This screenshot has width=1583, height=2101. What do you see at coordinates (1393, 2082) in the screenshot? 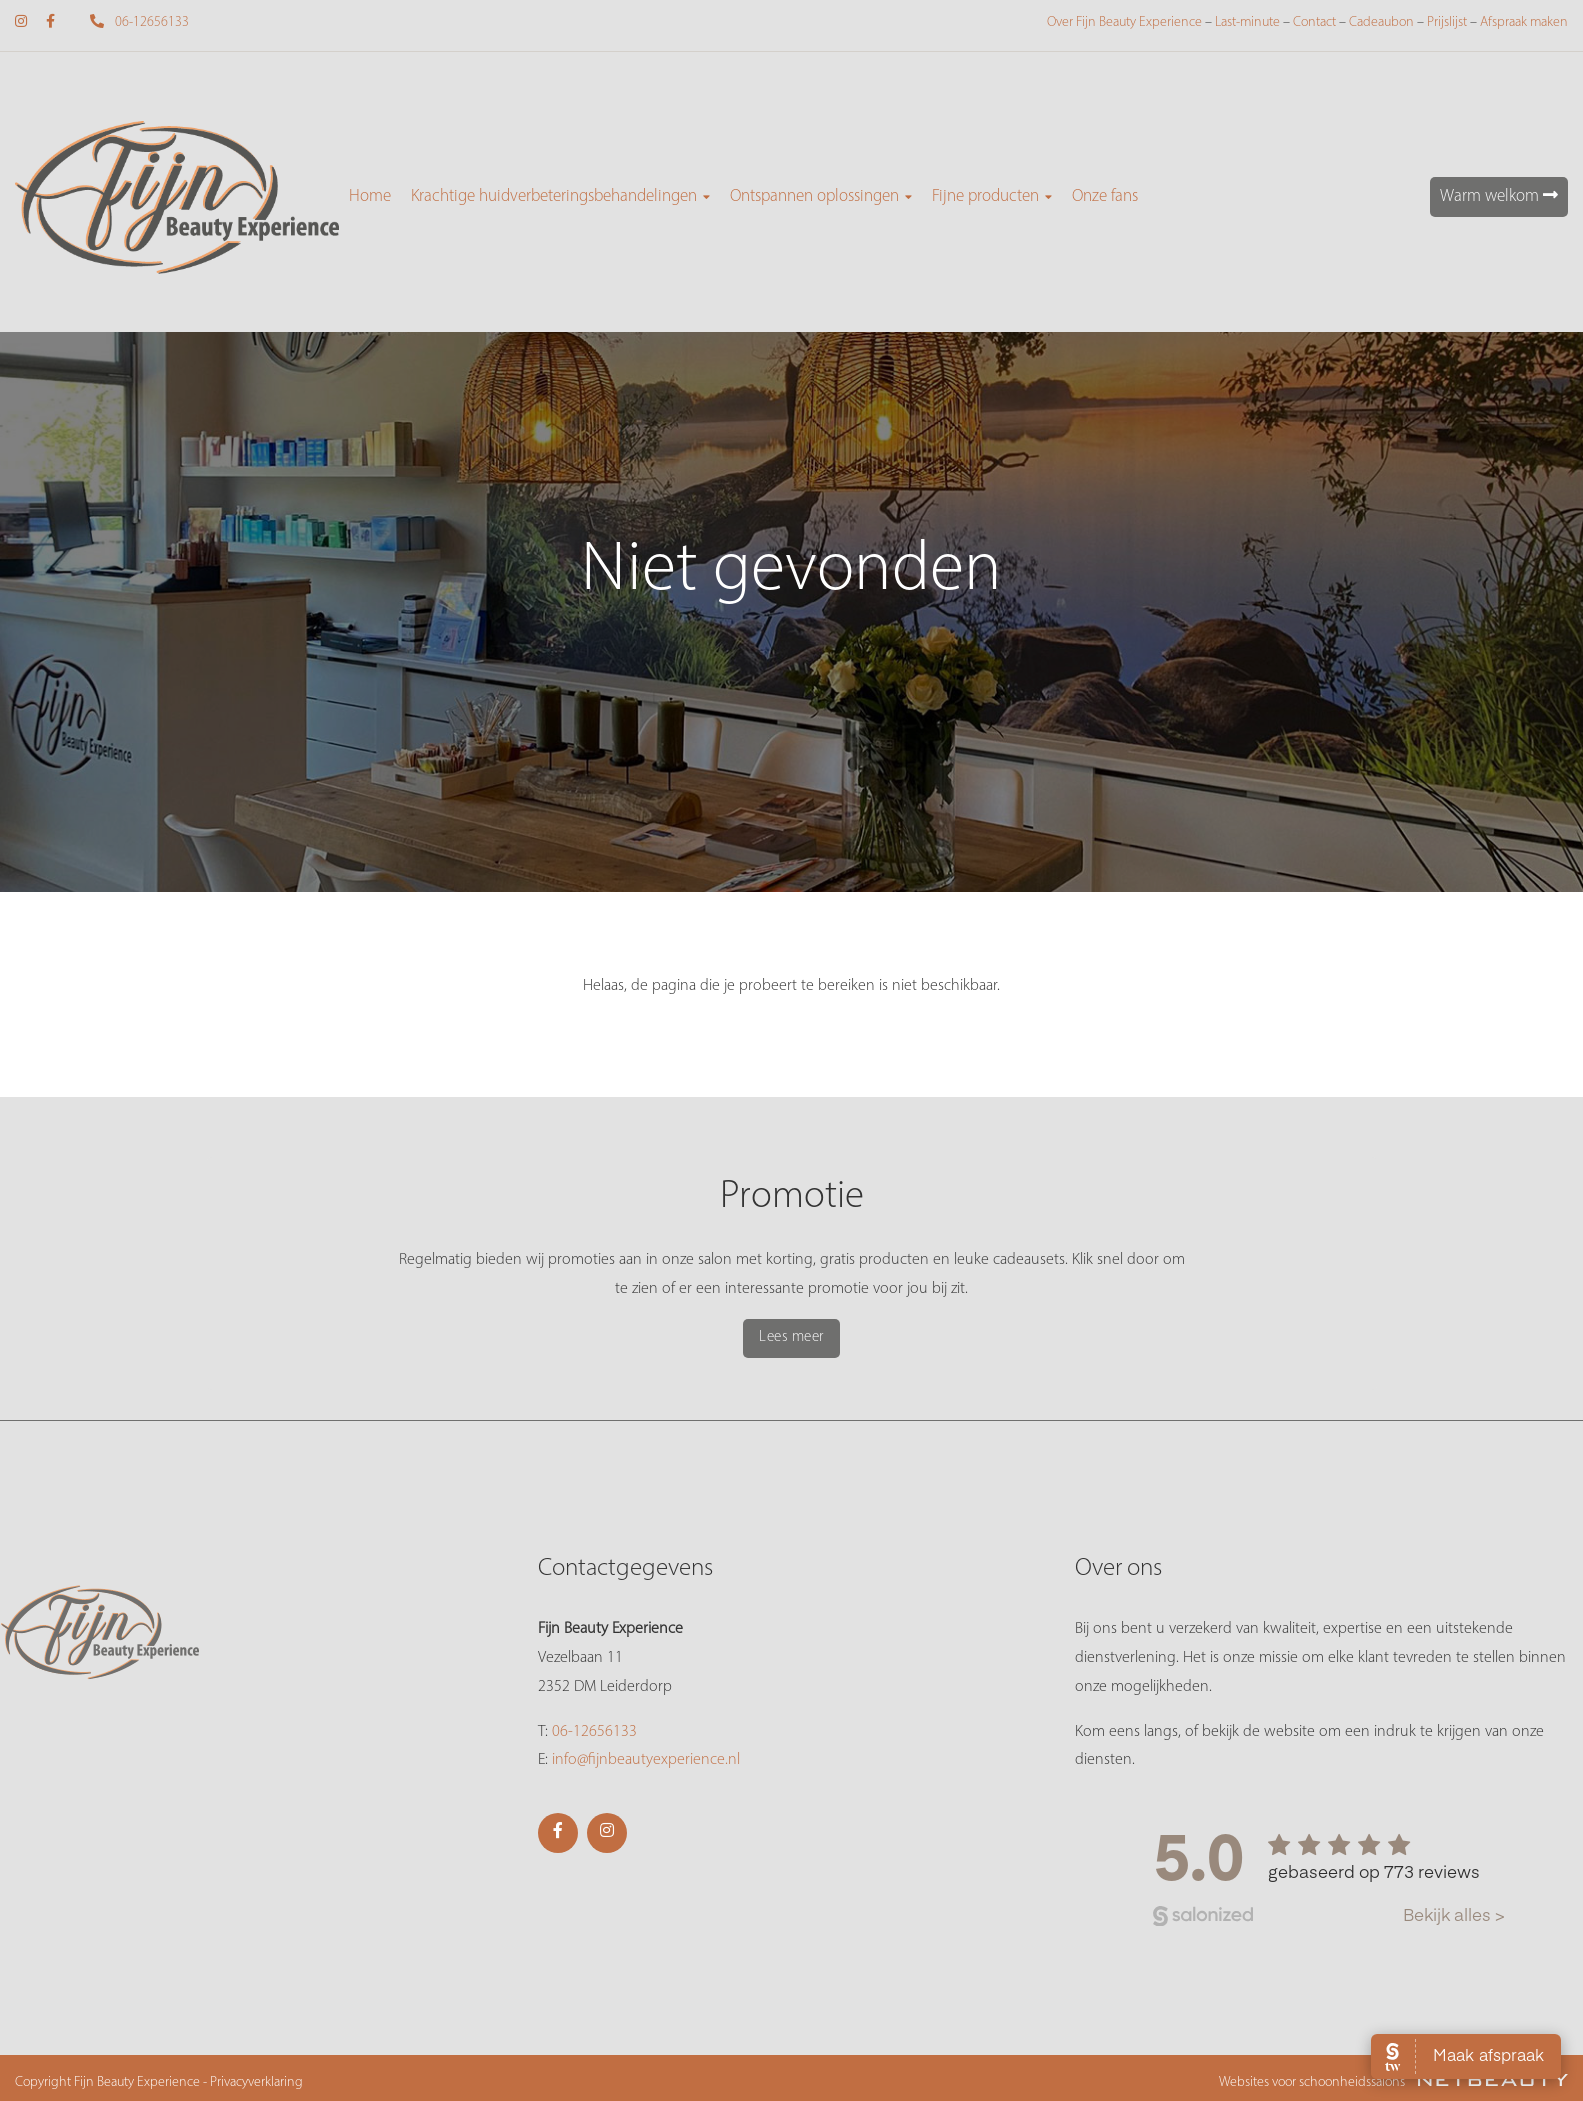
I see `Websites voor schoonheidssalons` at bounding box center [1393, 2082].